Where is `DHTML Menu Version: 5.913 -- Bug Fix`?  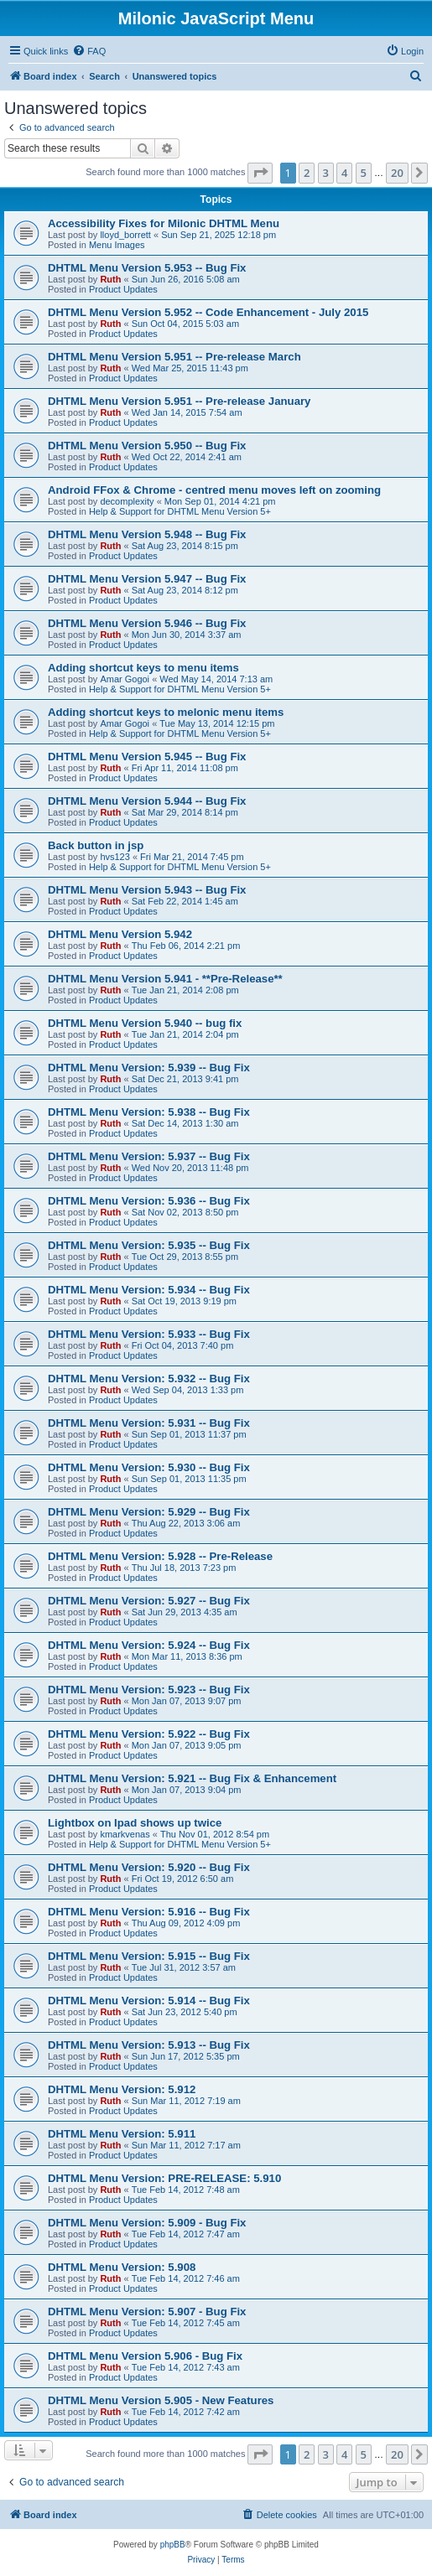 DHTML Menu Version: 5.913 -- Bug Fix is located at coordinates (149, 2045).